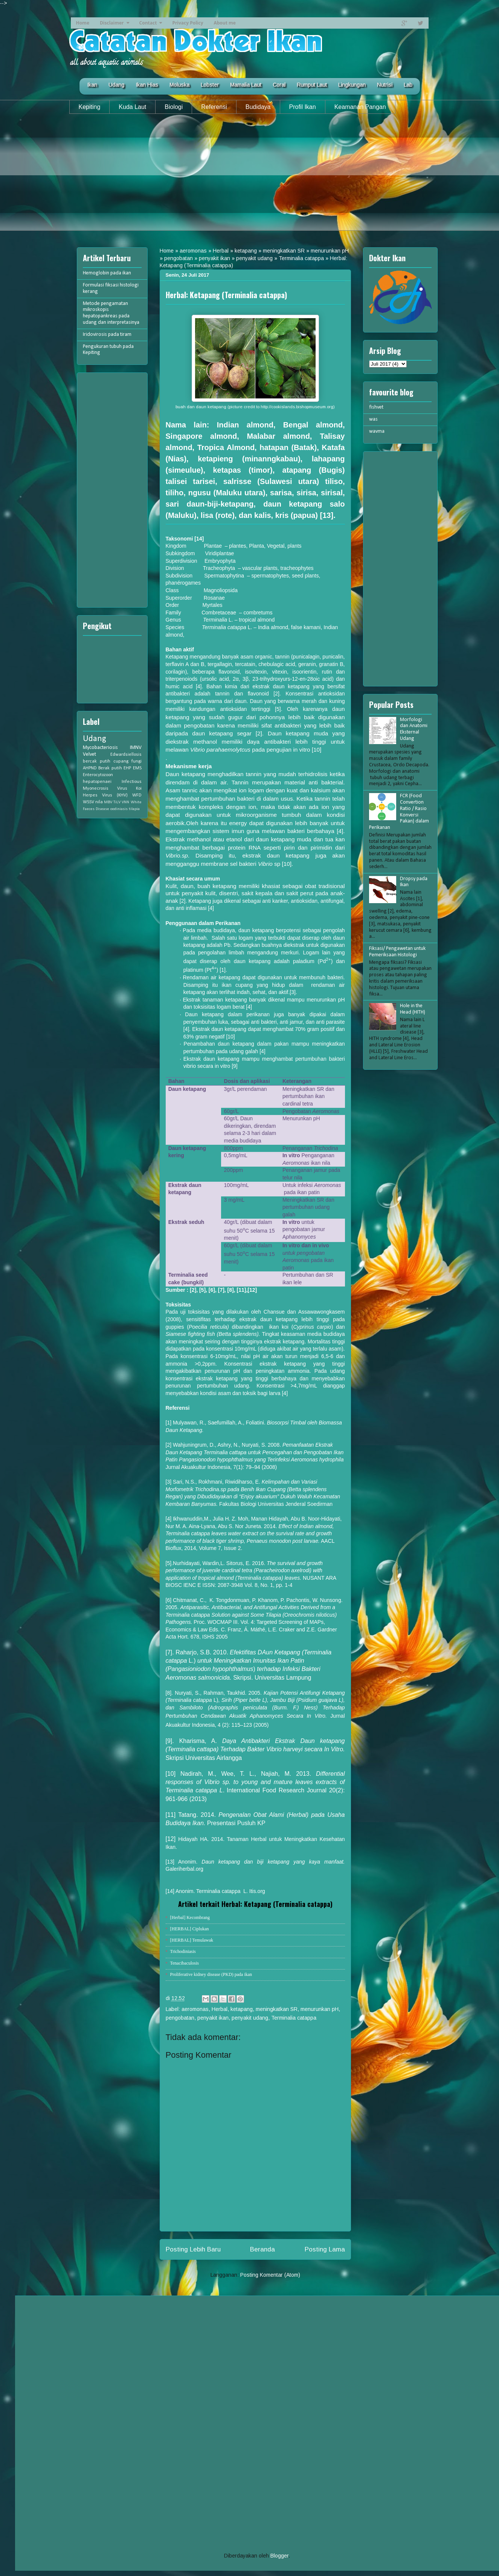 The image size is (499, 2576). I want to click on WSSV, so click(88, 802).